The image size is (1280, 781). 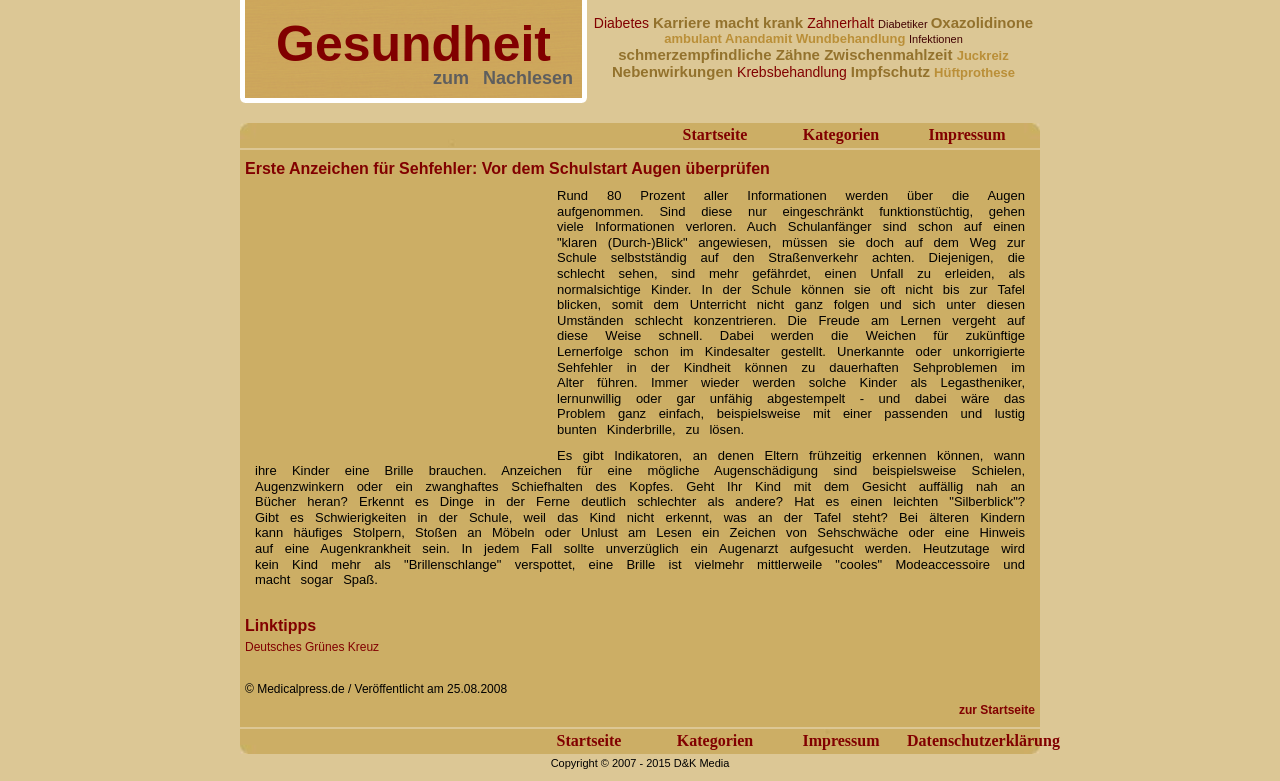 I want to click on [Advertisement], so click(x=395, y=308).